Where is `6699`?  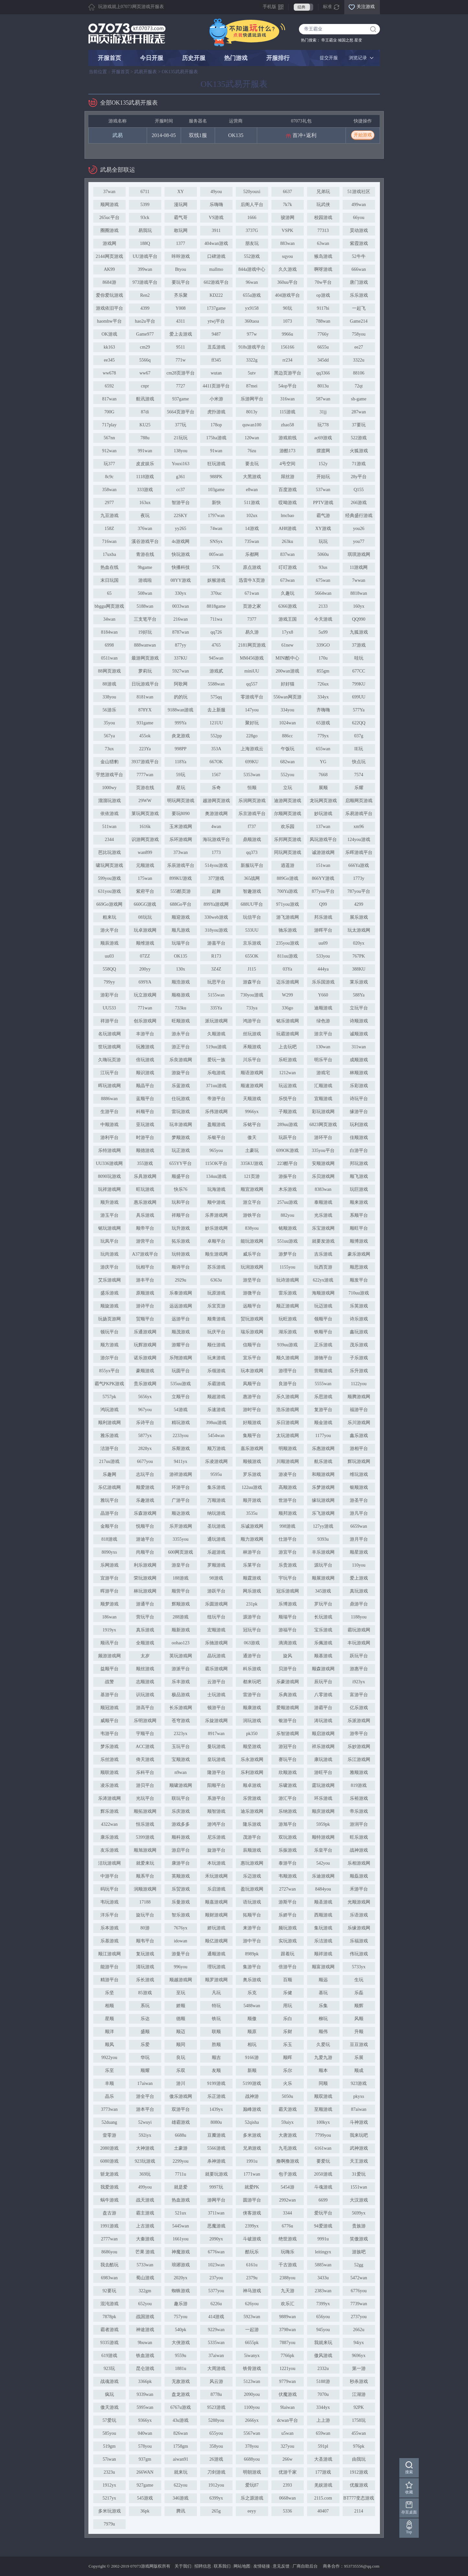
6699 is located at coordinates (323, 2200).